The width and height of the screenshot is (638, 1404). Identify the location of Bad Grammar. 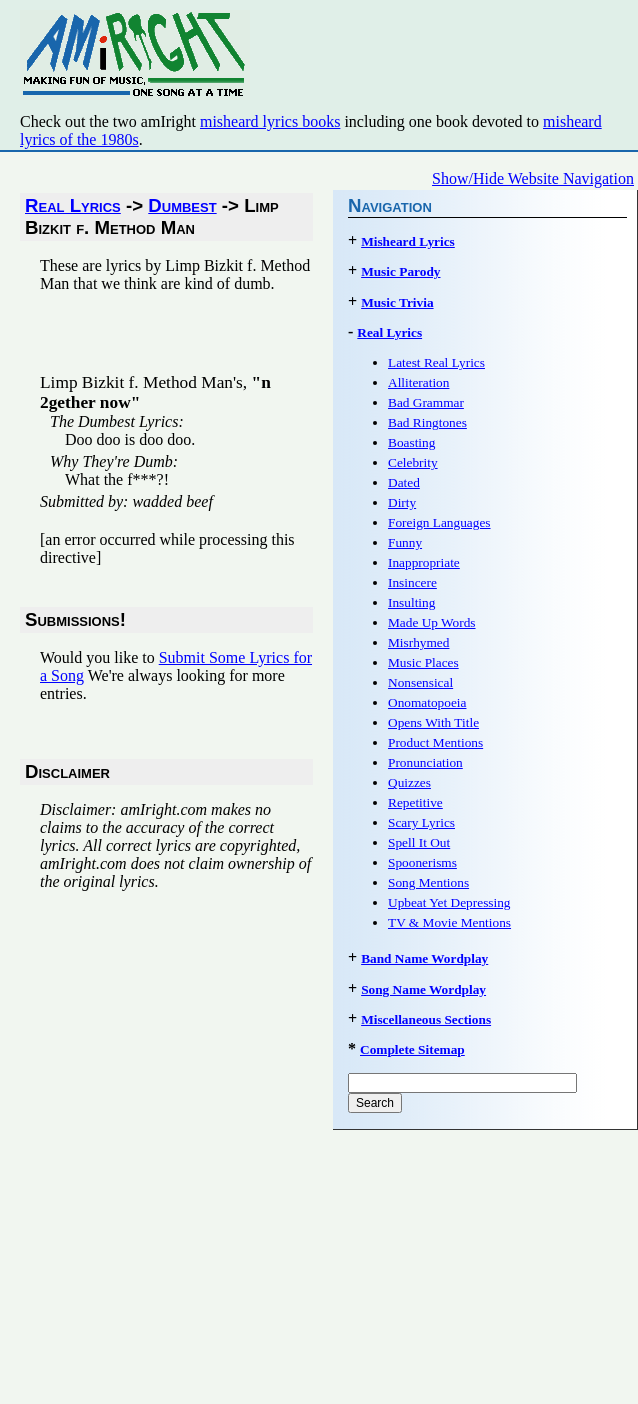
(426, 402).